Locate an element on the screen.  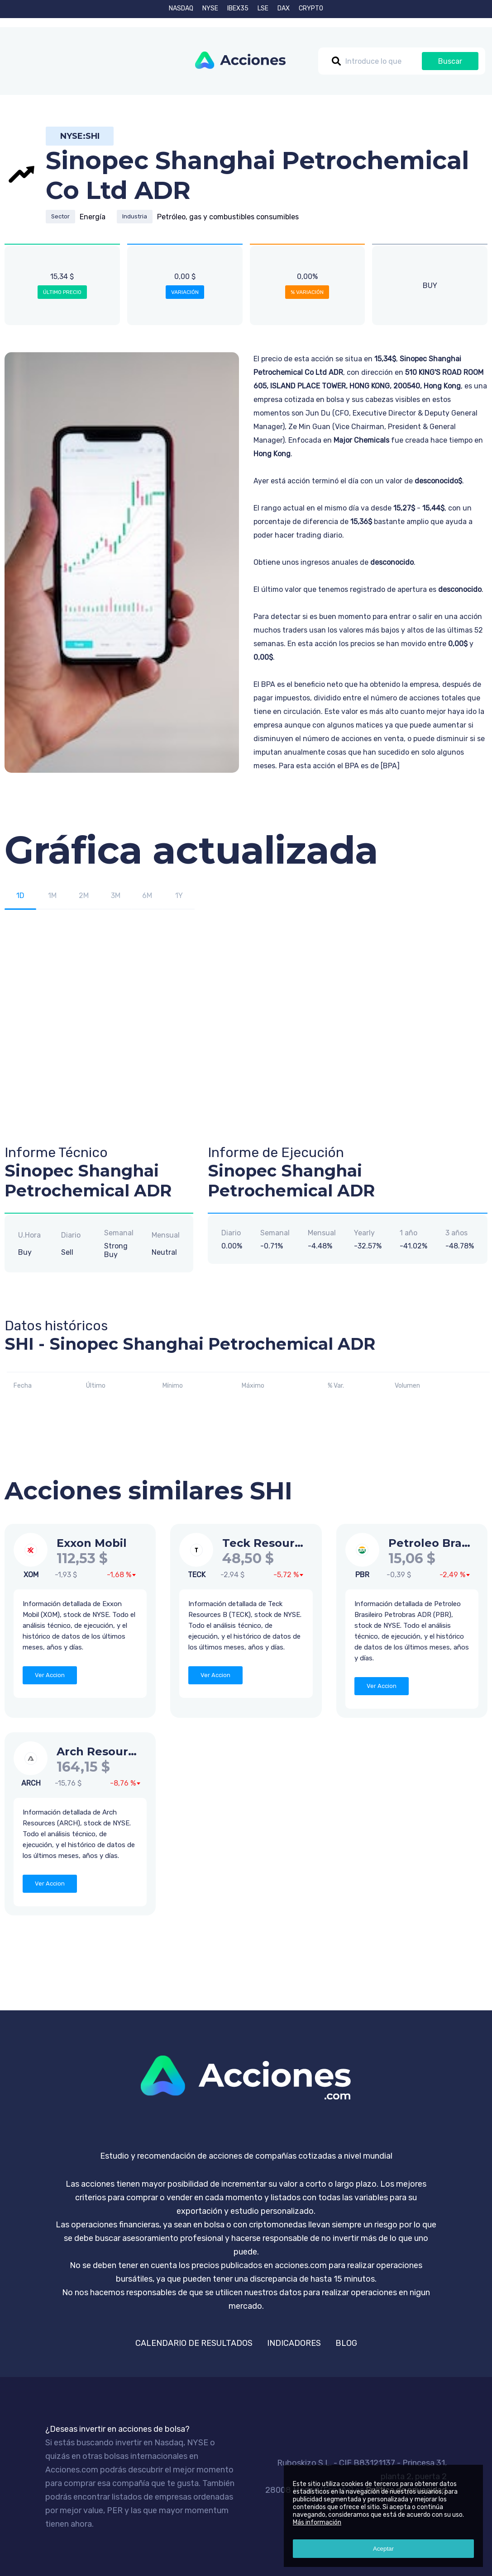
INDICADORES is located at coordinates (294, 2343).